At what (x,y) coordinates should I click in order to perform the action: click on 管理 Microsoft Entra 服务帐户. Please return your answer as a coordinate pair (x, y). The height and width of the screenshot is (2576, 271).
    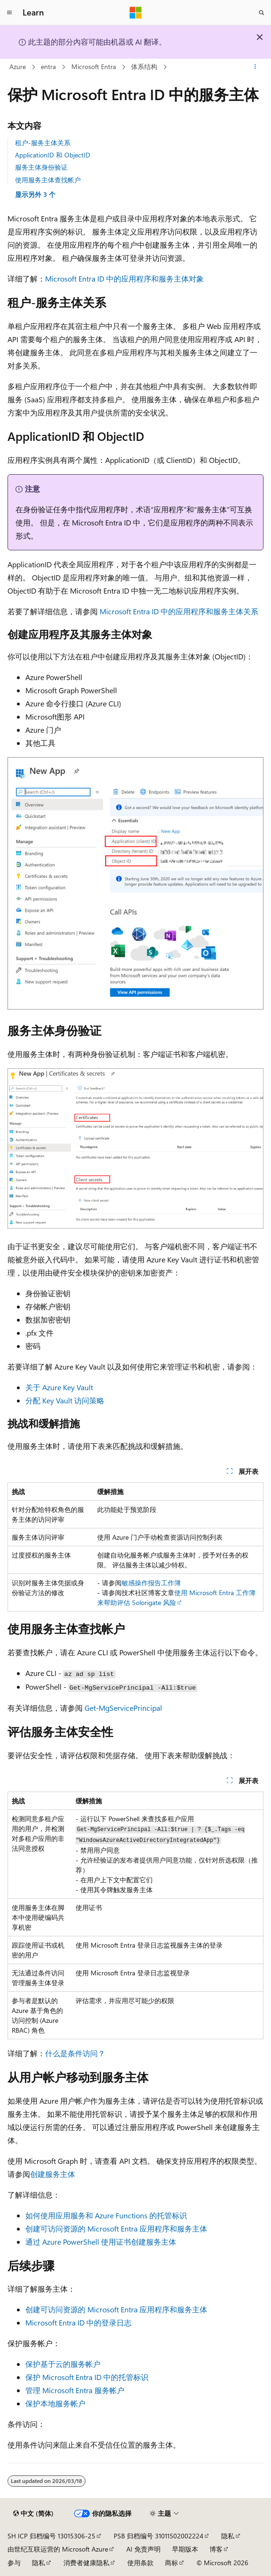
    Looking at the image, I should click on (74, 2390).